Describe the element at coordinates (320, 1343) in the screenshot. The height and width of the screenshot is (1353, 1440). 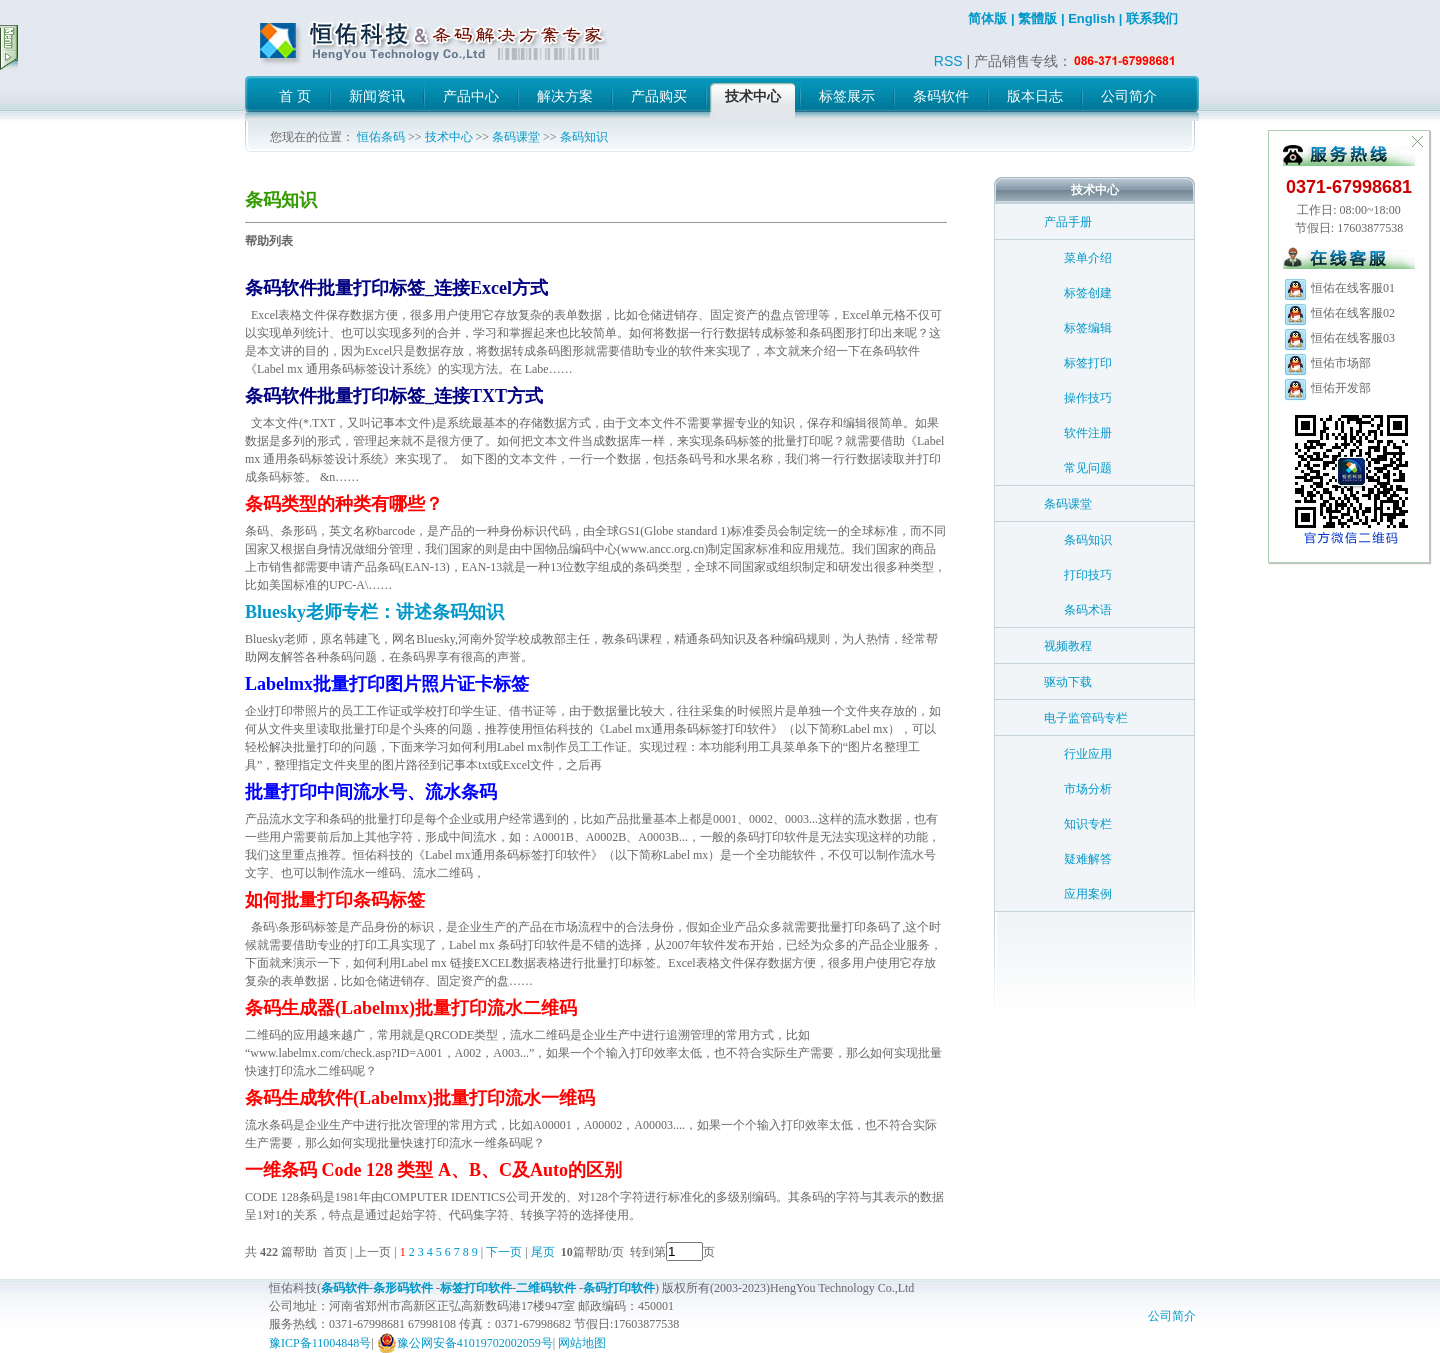
I see `豫ICP备11004848号` at that location.